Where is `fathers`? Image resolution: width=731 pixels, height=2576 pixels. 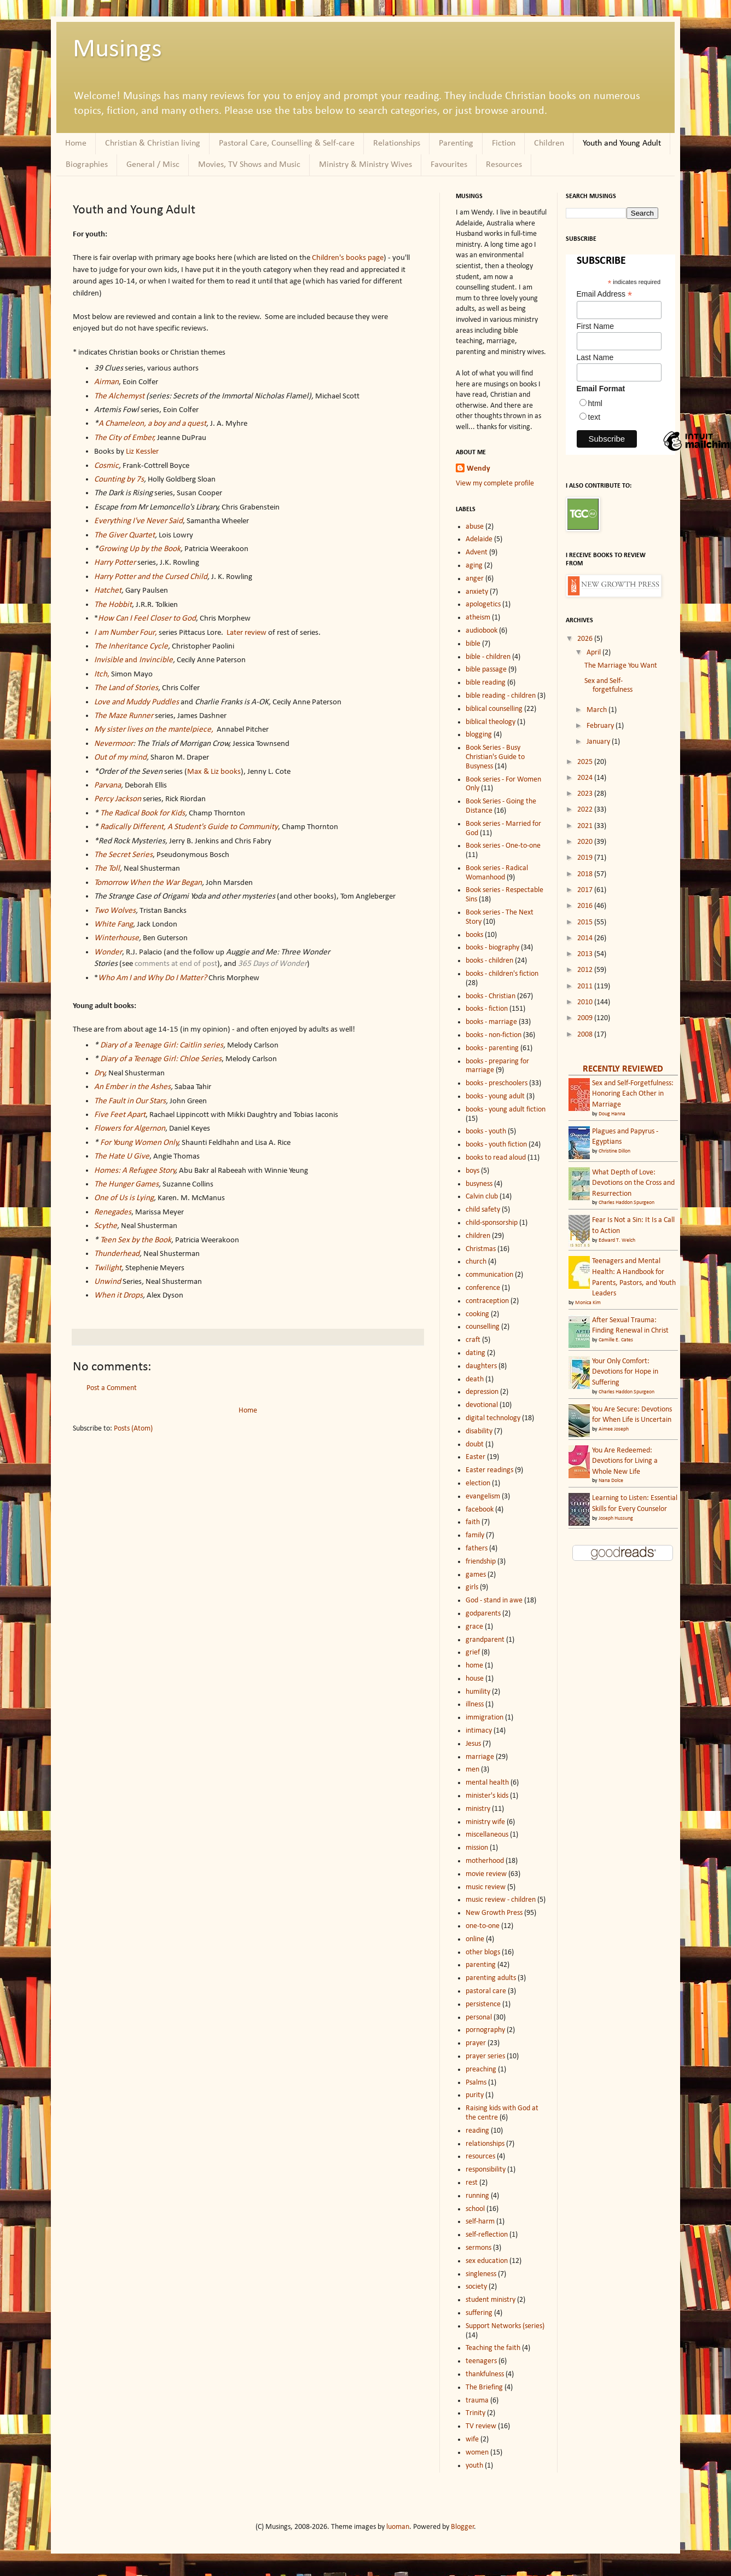 fathers is located at coordinates (477, 1548).